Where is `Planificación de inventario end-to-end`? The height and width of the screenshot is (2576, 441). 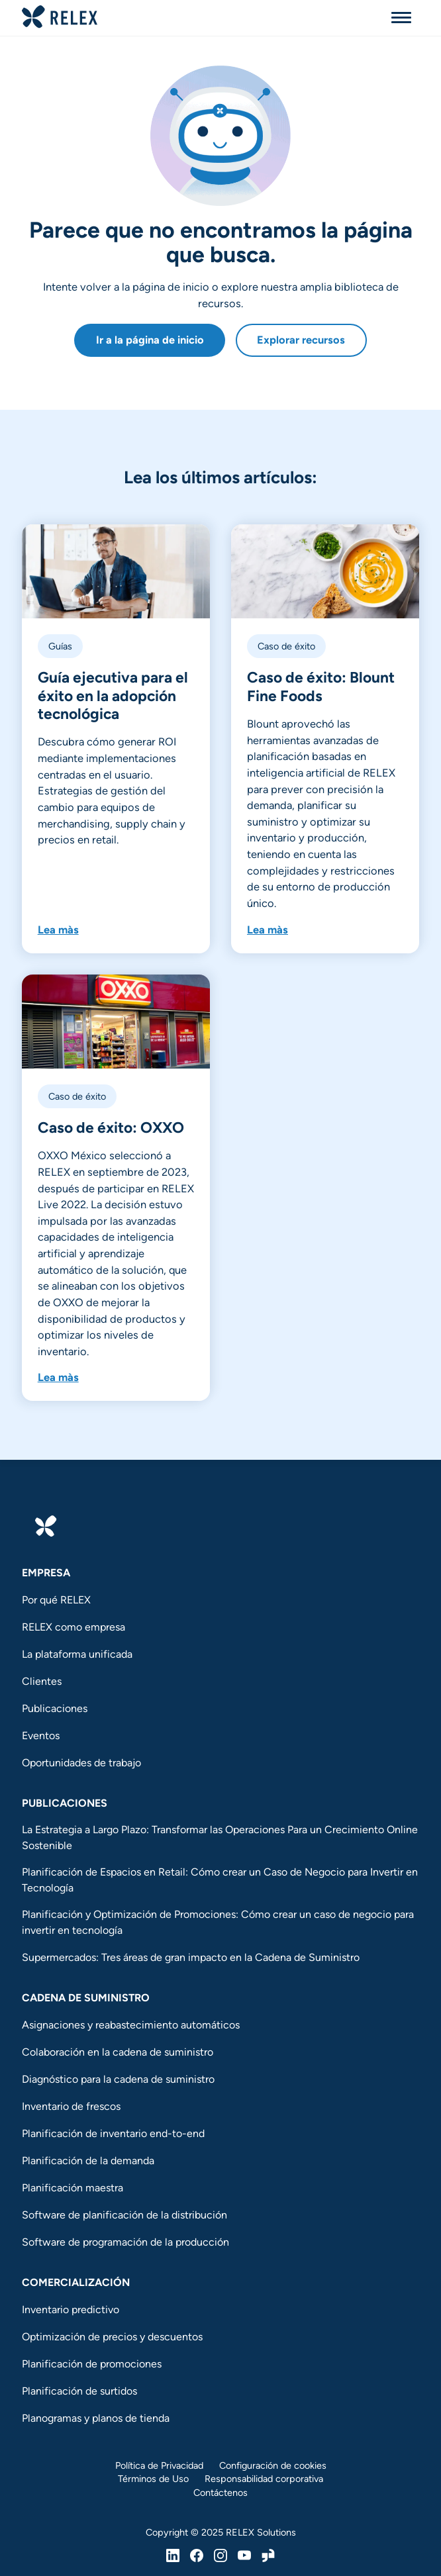
Planificación de inventario end-to-end is located at coordinates (113, 2133).